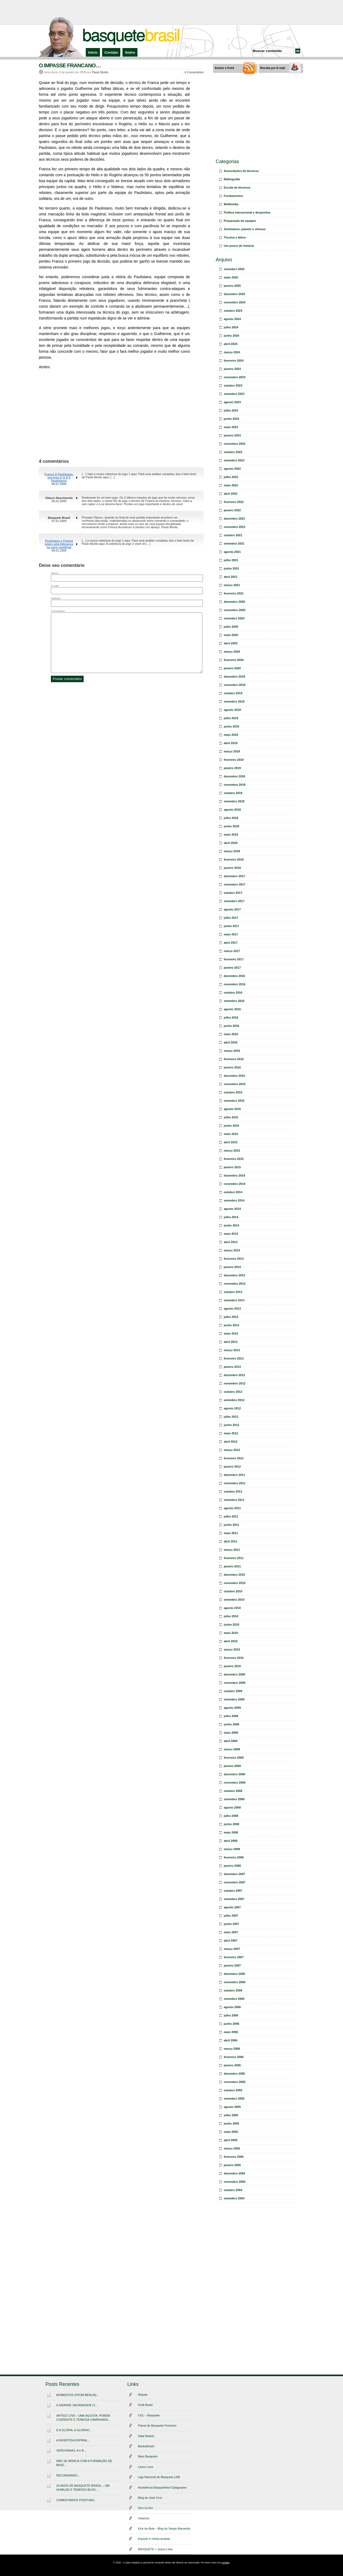  What do you see at coordinates (231, 1824) in the screenshot?
I see `junho 2008` at bounding box center [231, 1824].